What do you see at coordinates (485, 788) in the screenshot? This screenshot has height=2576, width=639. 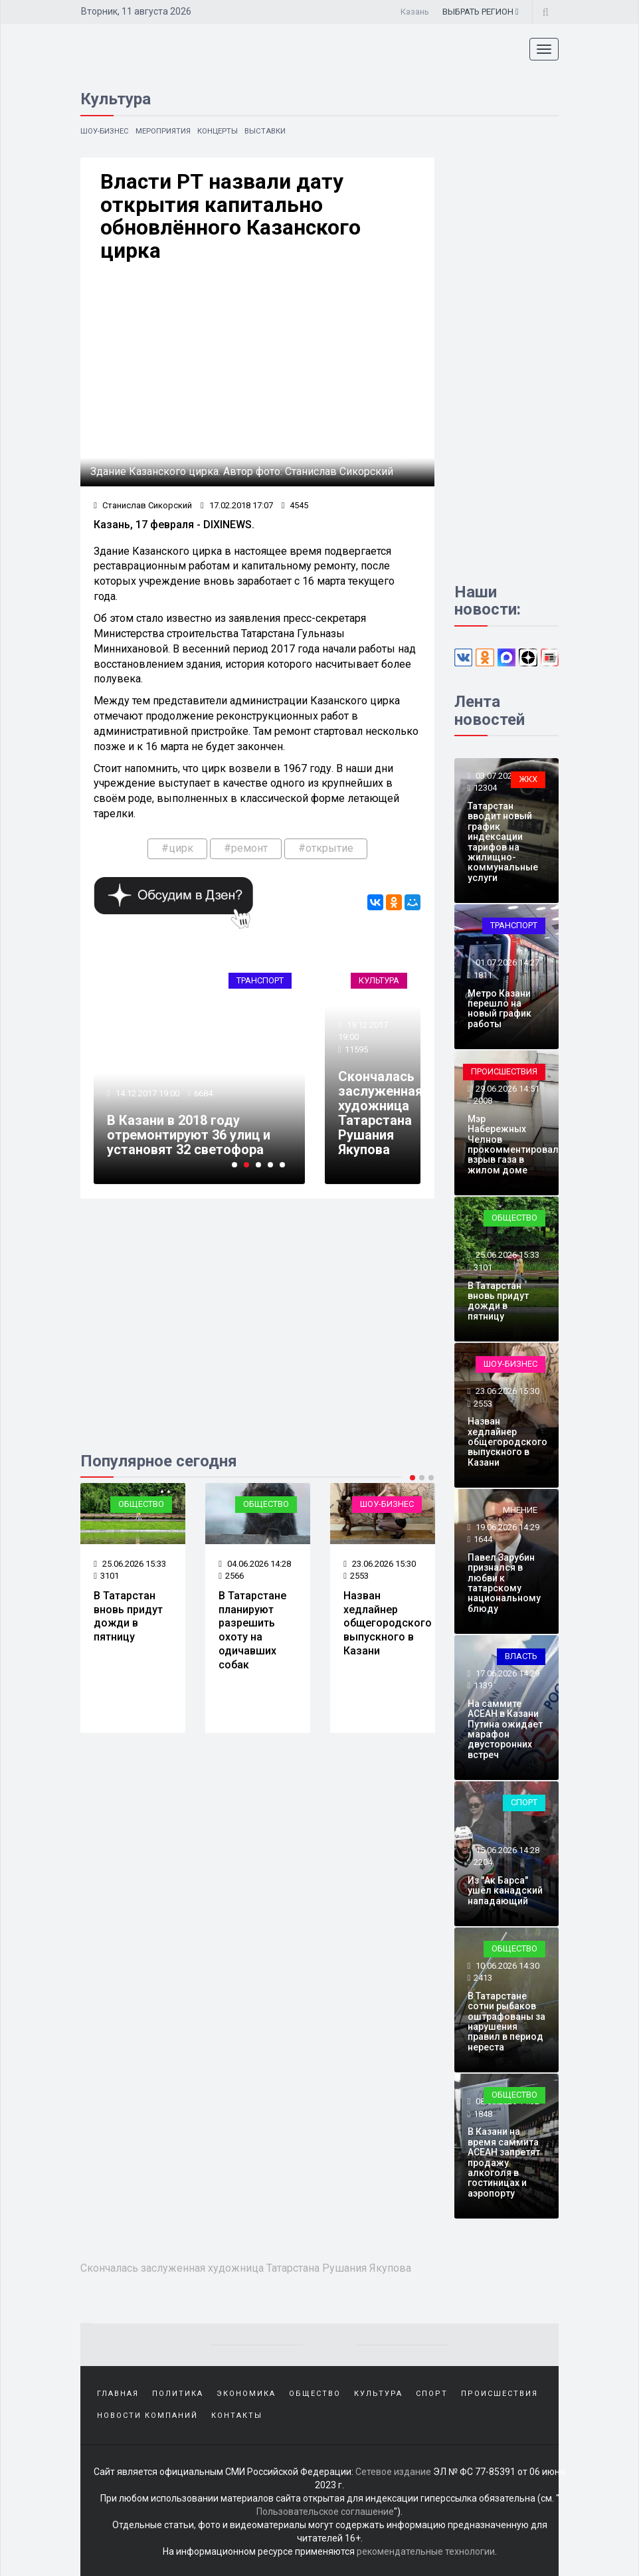 I see `12304` at bounding box center [485, 788].